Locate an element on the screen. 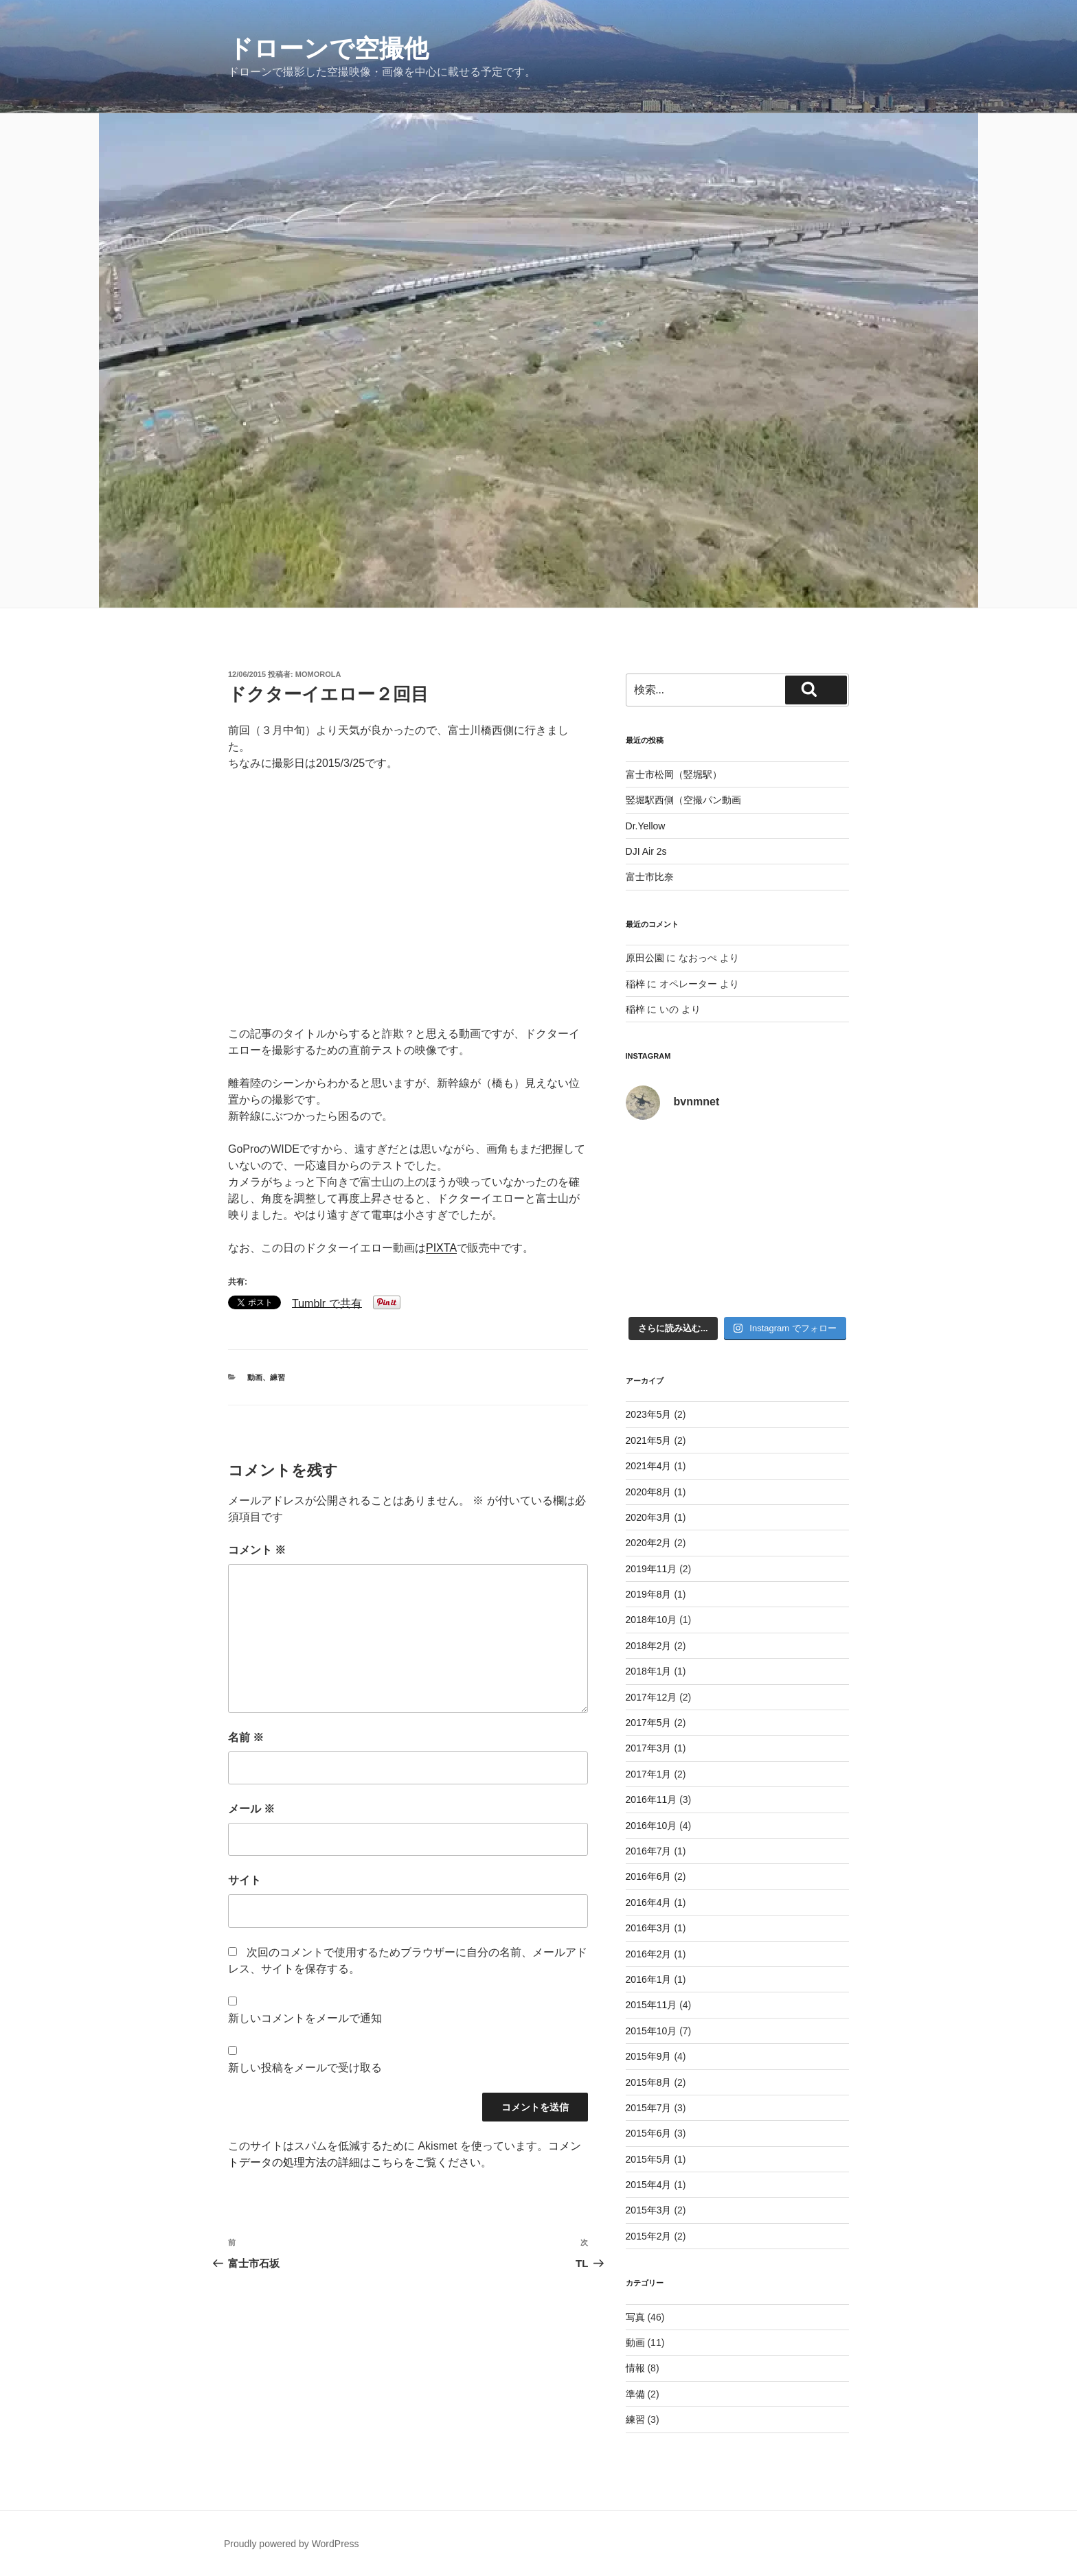 The image size is (1077, 2576). 準備 is located at coordinates (635, 2394).